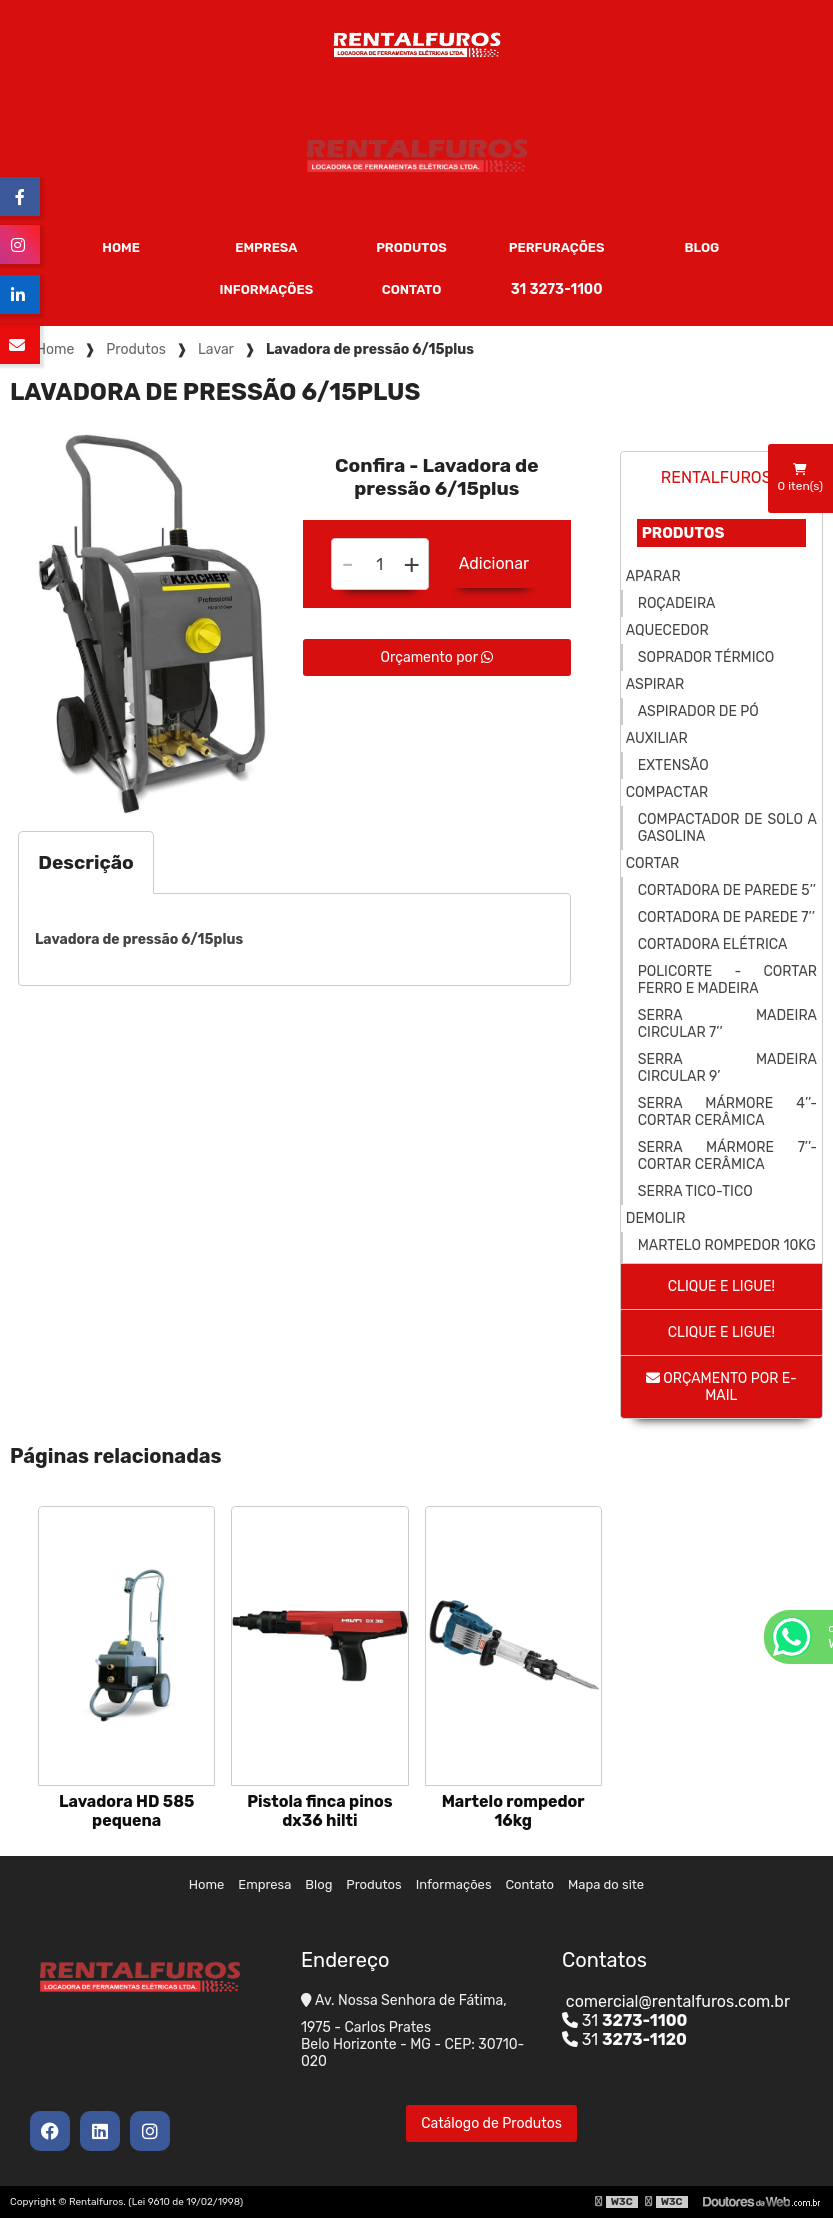 The image size is (833, 2218). What do you see at coordinates (667, 630) in the screenshot?
I see `Aquecedor` at bounding box center [667, 630].